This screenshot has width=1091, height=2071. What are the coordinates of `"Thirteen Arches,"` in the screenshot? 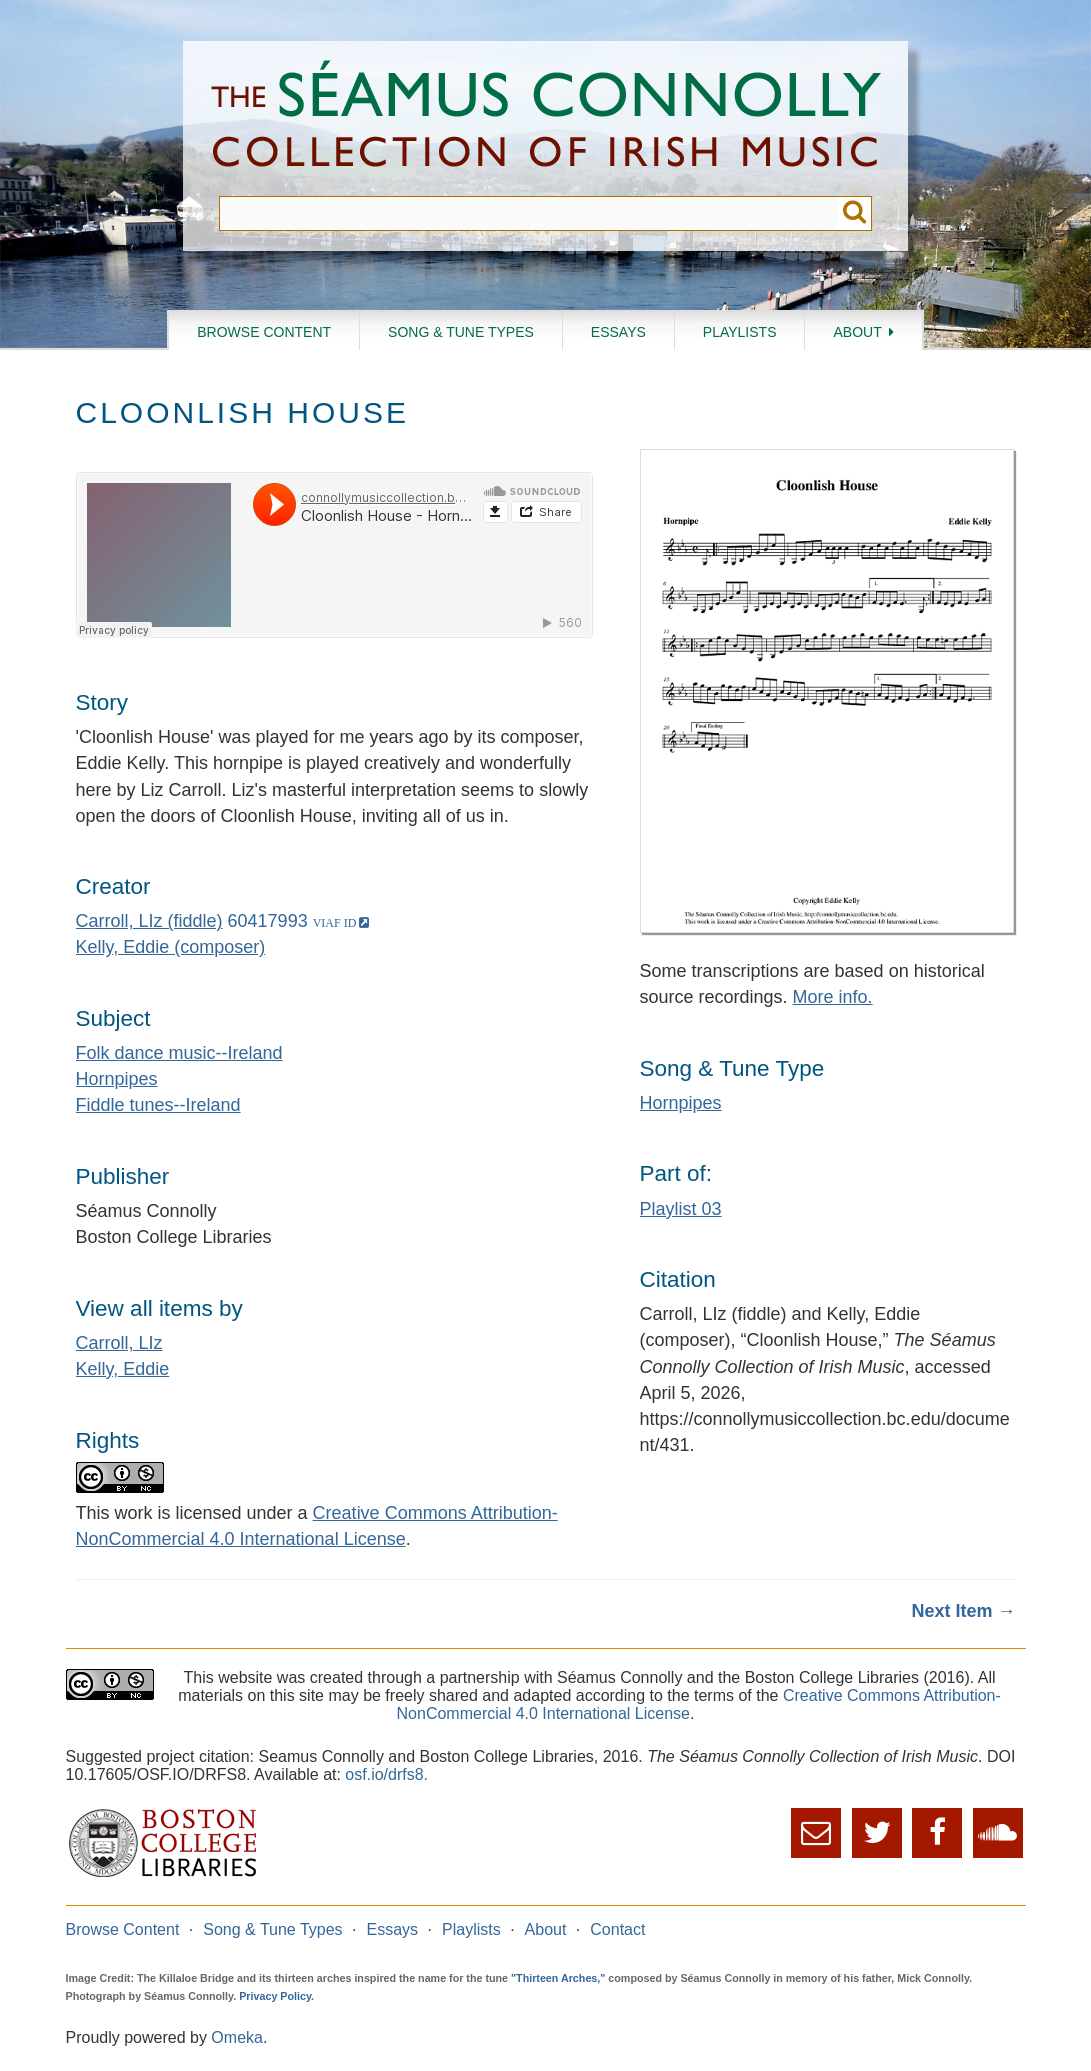 It's located at (558, 1978).